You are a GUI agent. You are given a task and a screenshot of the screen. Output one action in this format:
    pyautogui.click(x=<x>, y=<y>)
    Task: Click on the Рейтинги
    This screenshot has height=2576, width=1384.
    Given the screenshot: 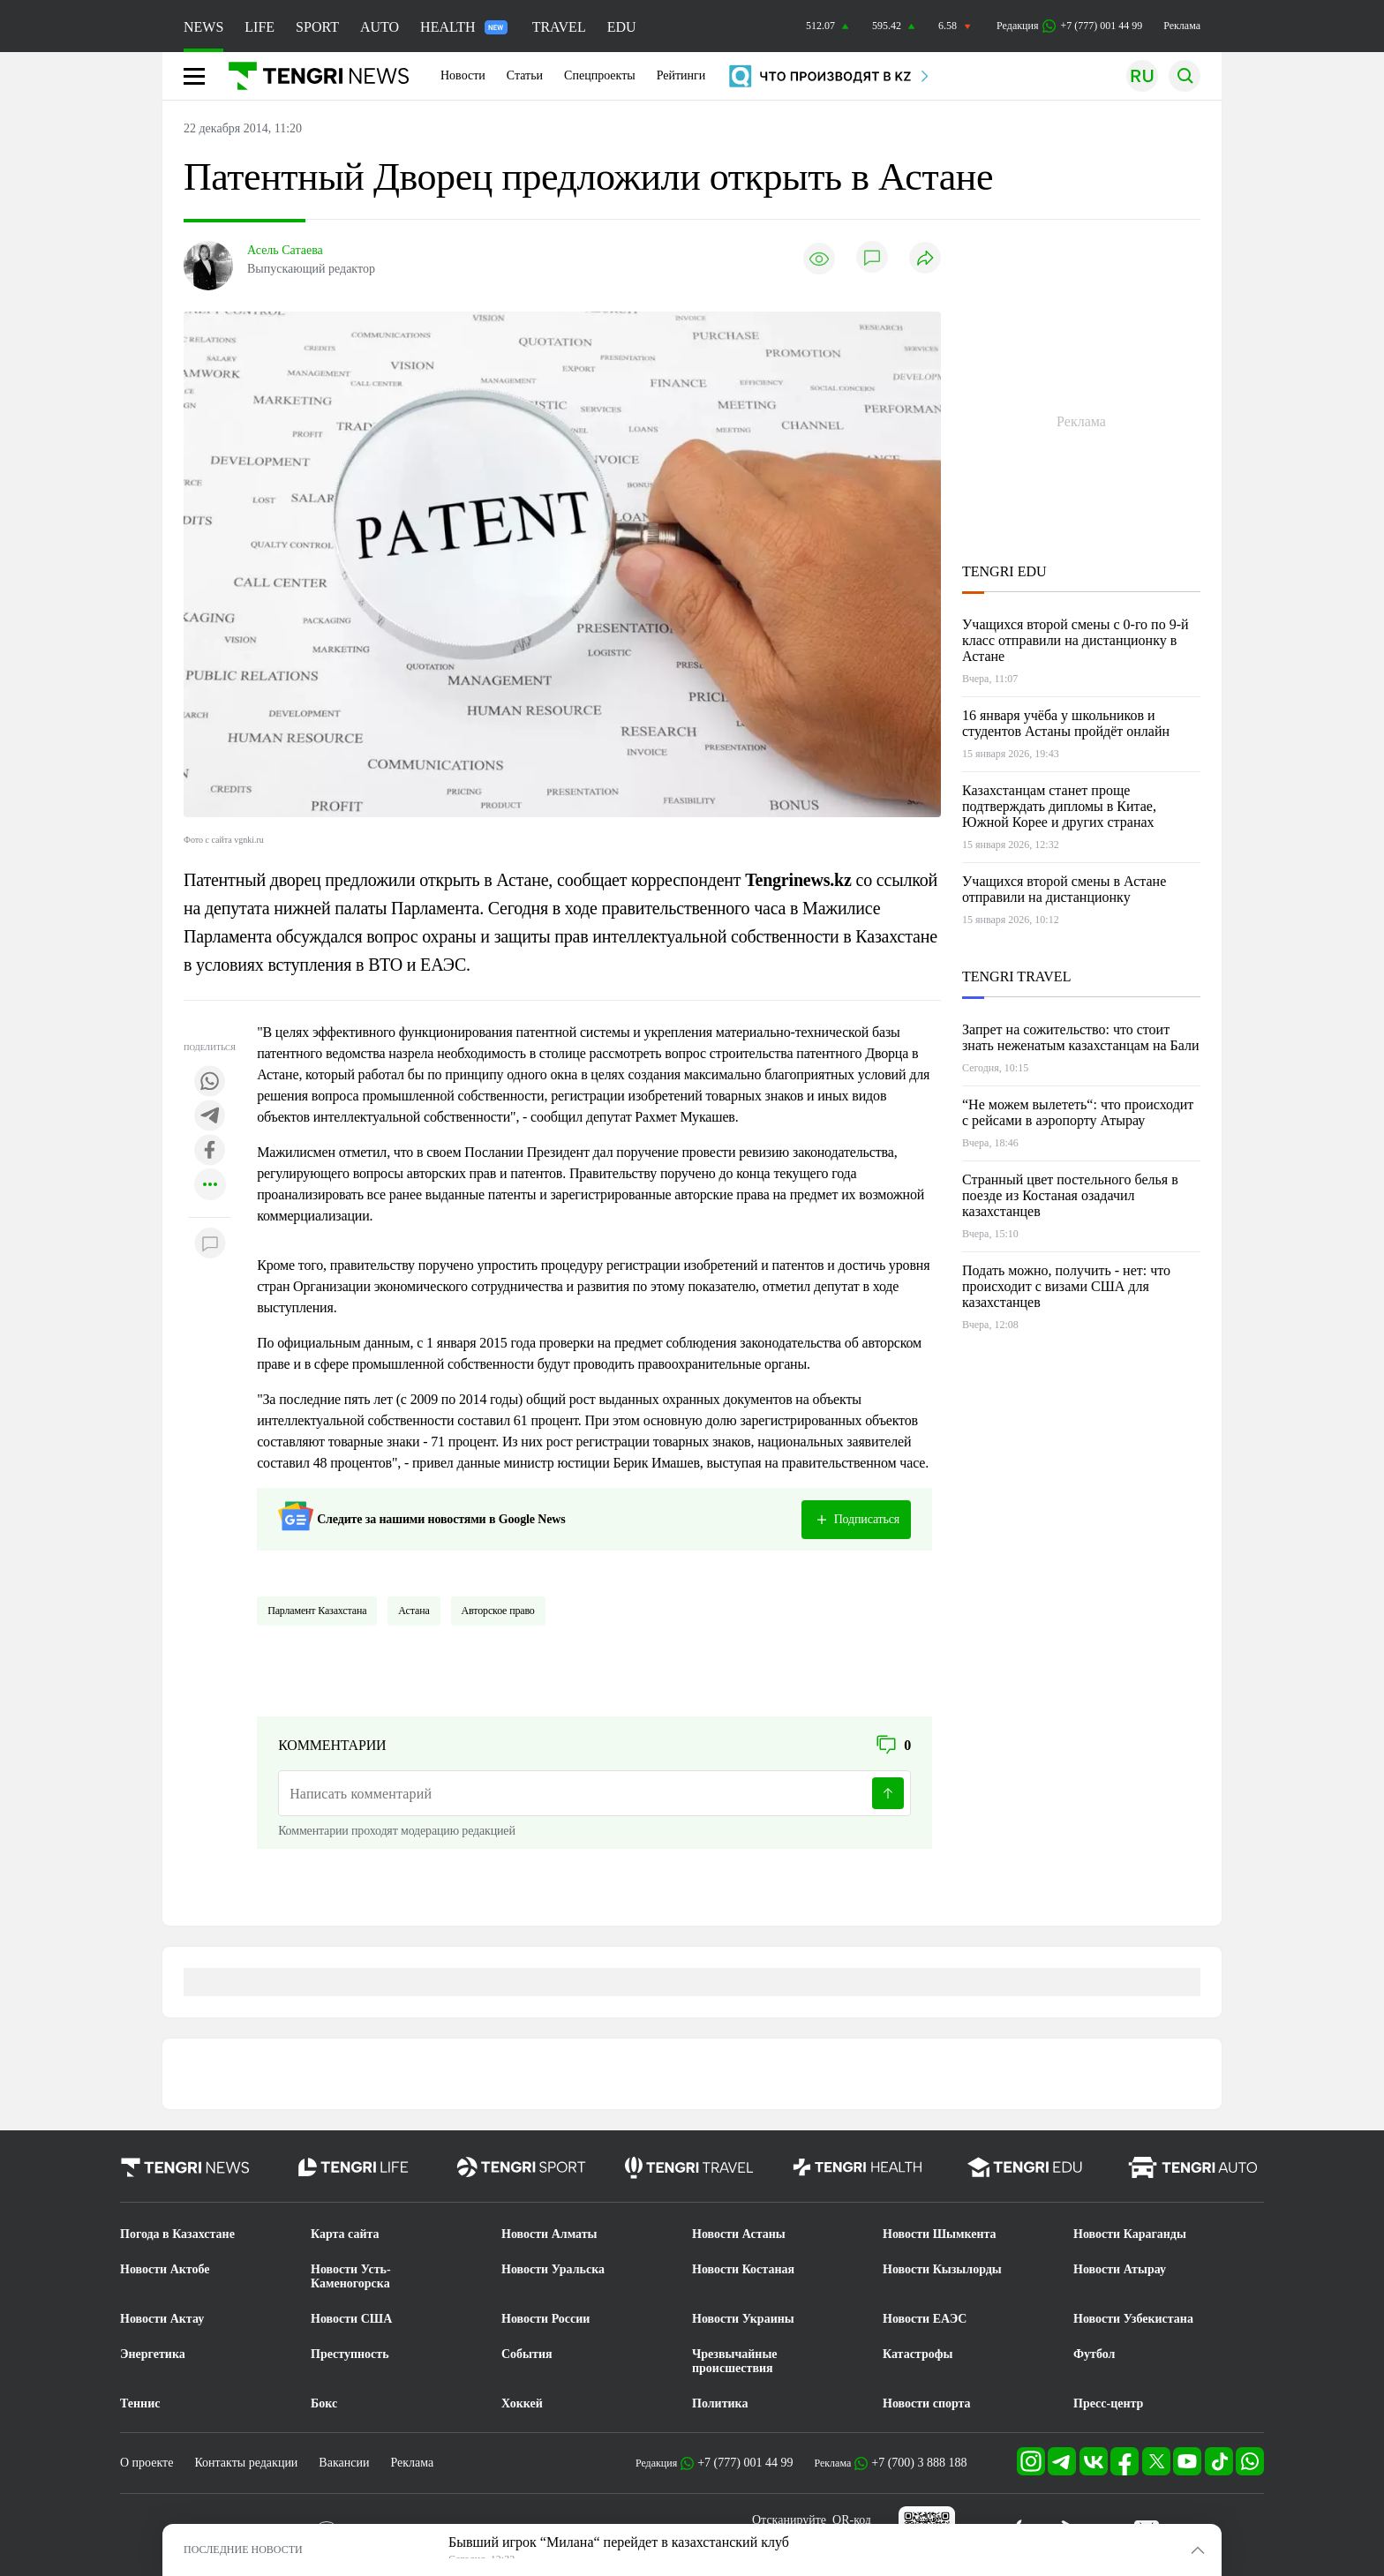 What is the action you would take?
    pyautogui.click(x=681, y=75)
    